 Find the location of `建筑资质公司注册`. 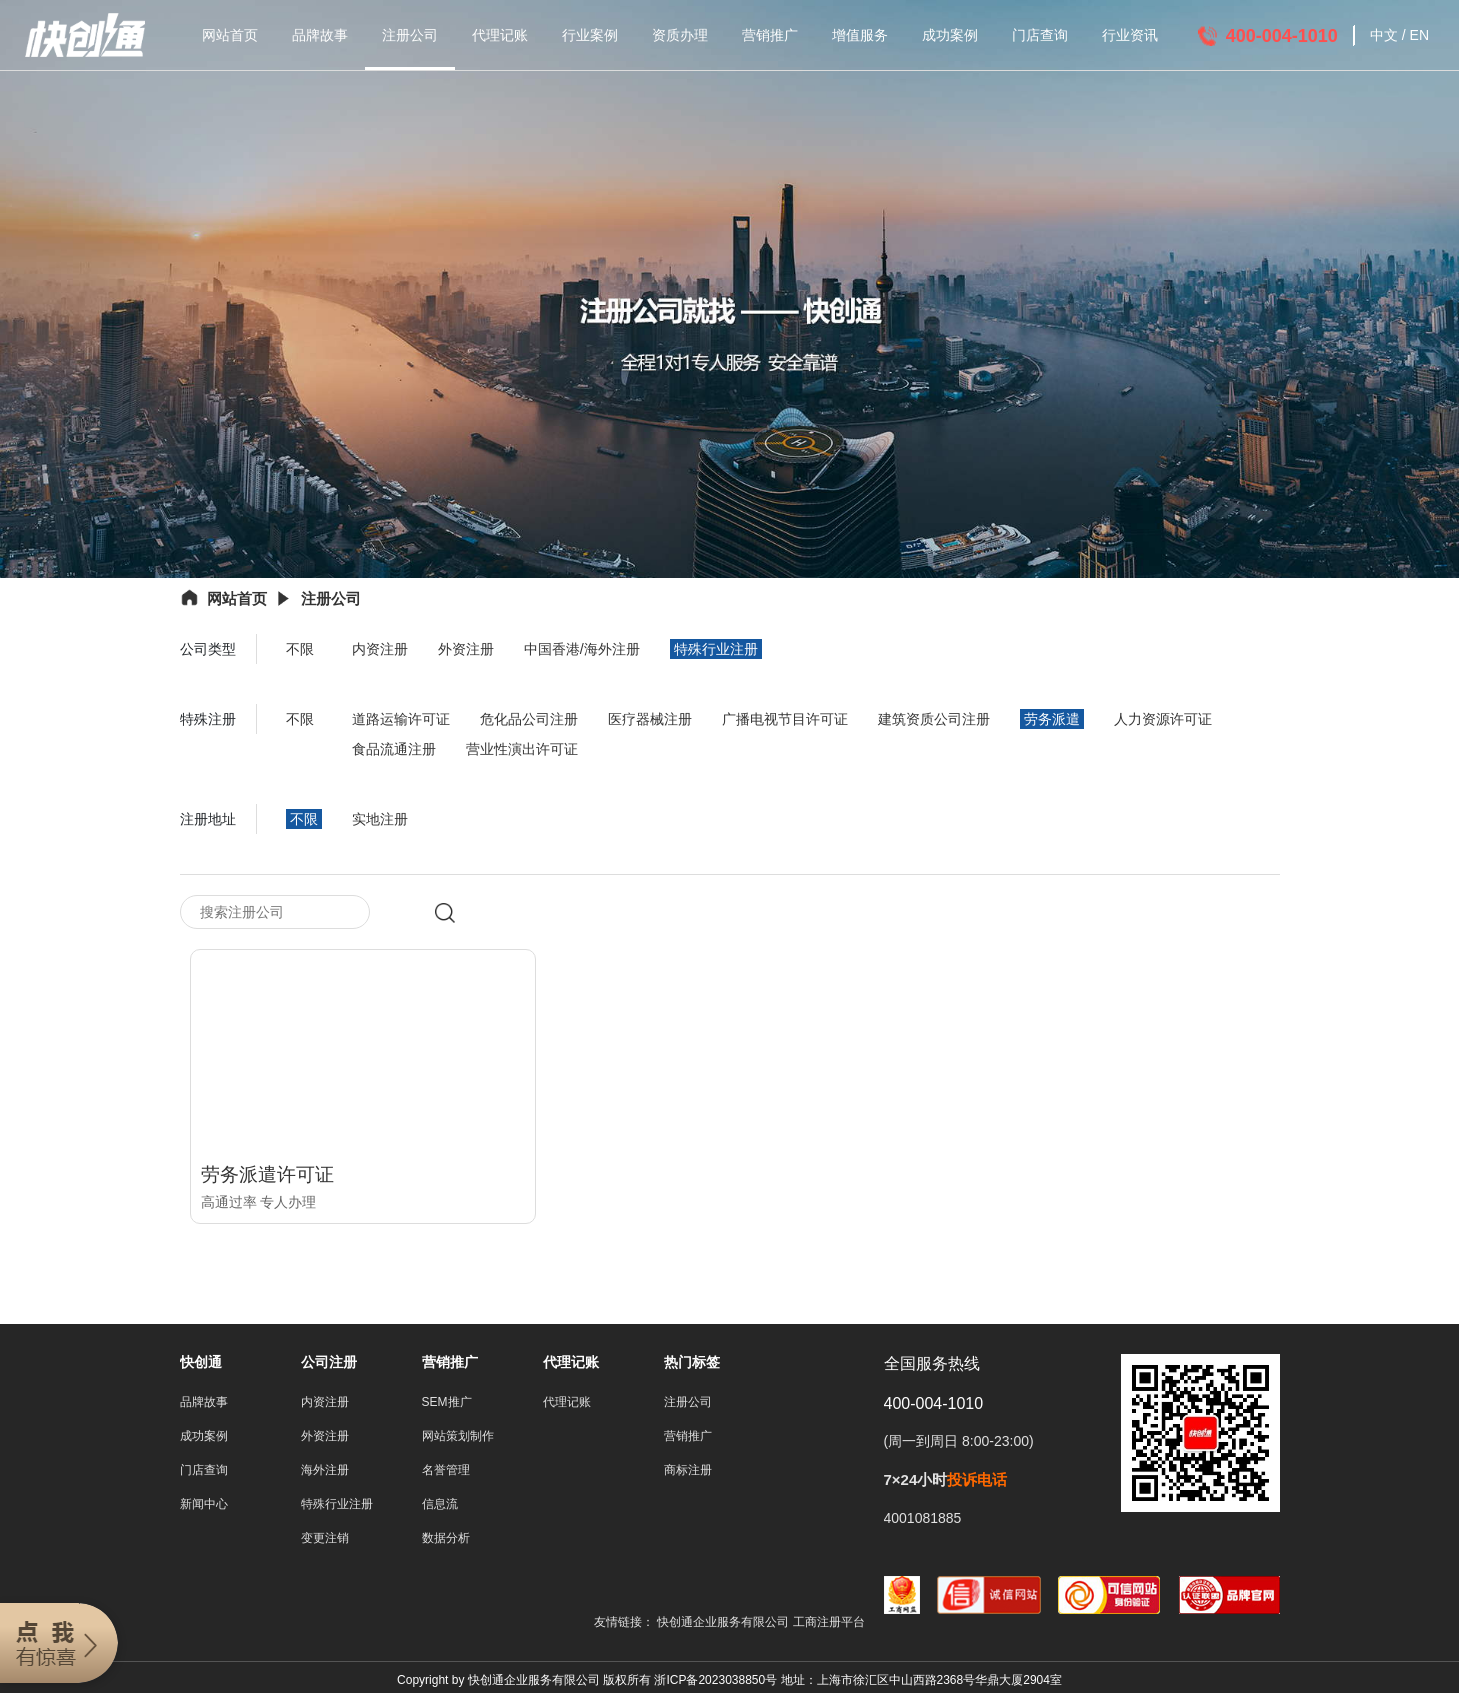

建筑资质公司注册 is located at coordinates (934, 719).